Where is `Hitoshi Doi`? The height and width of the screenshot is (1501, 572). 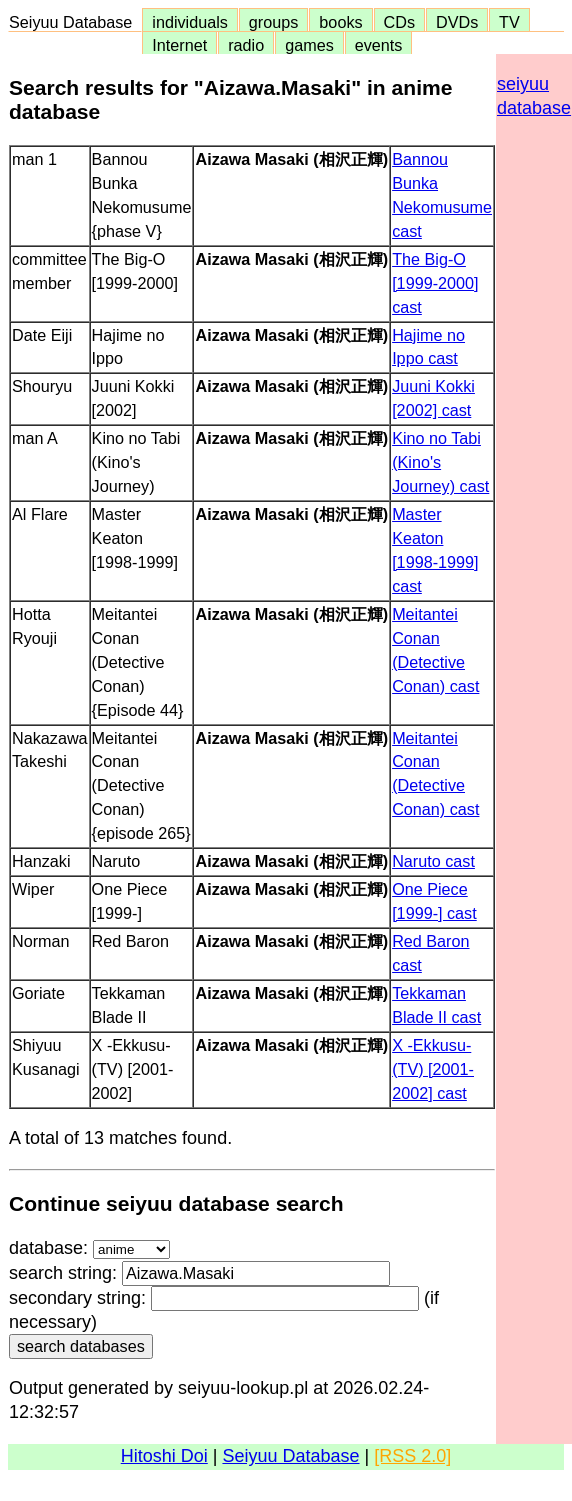
Hitoshi Doi is located at coordinates (164, 1456).